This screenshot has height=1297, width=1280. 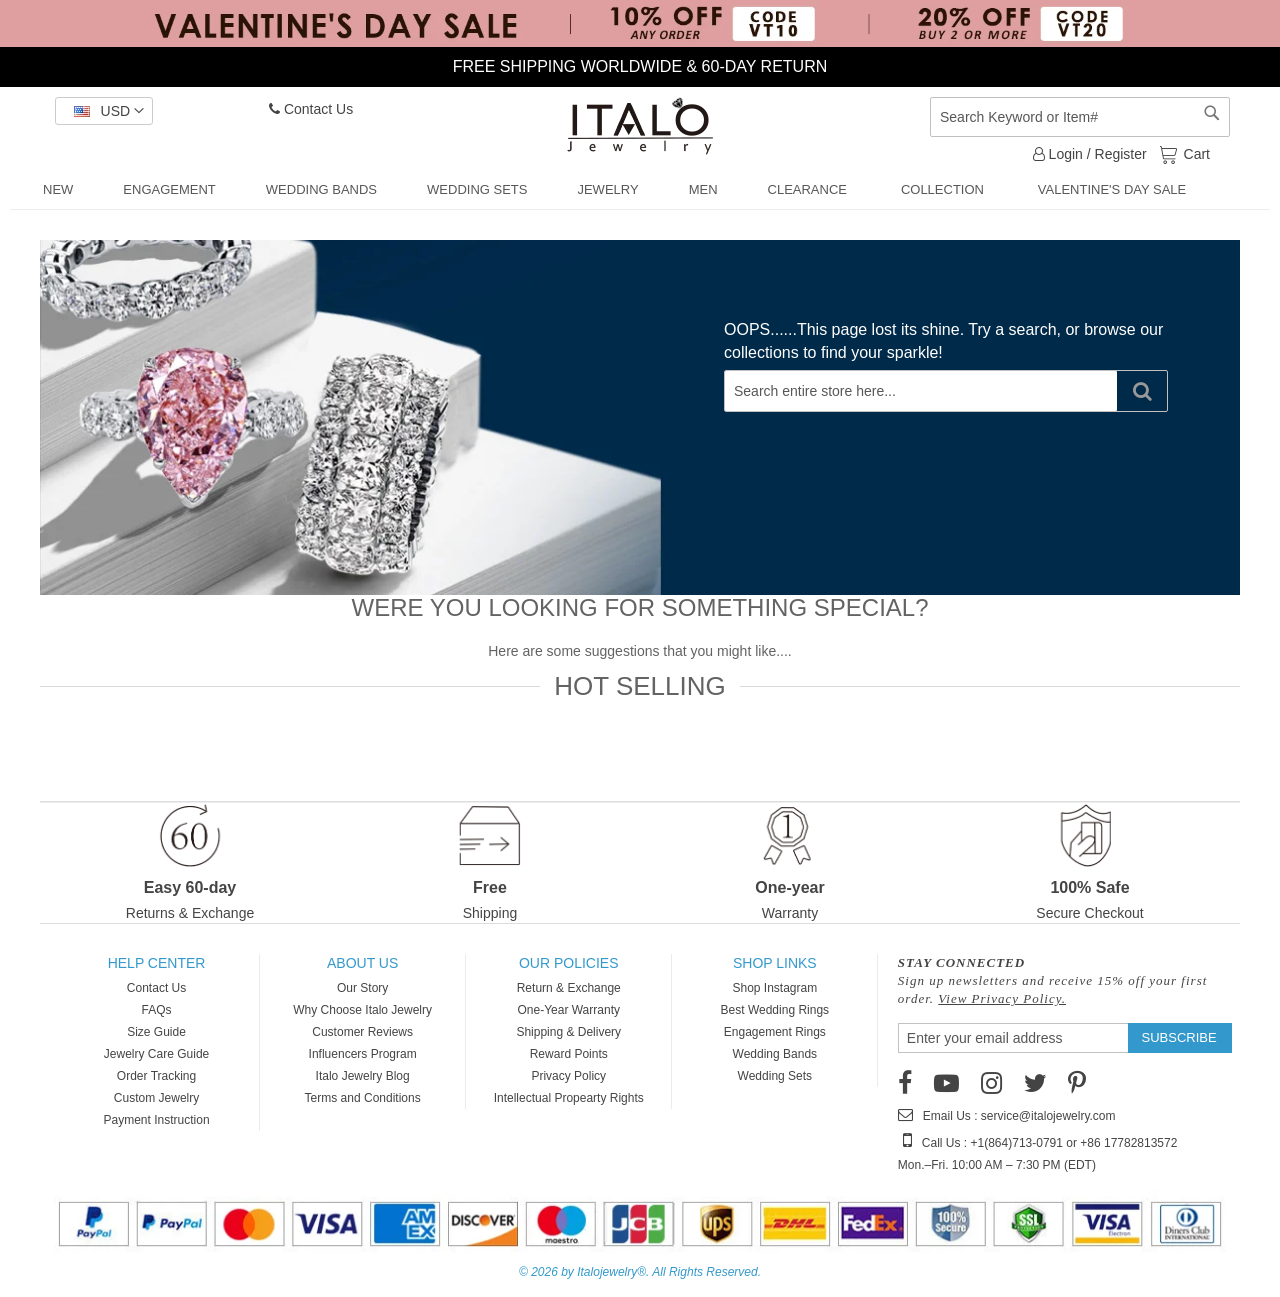 What do you see at coordinates (569, 988) in the screenshot?
I see `Return & Exchange` at bounding box center [569, 988].